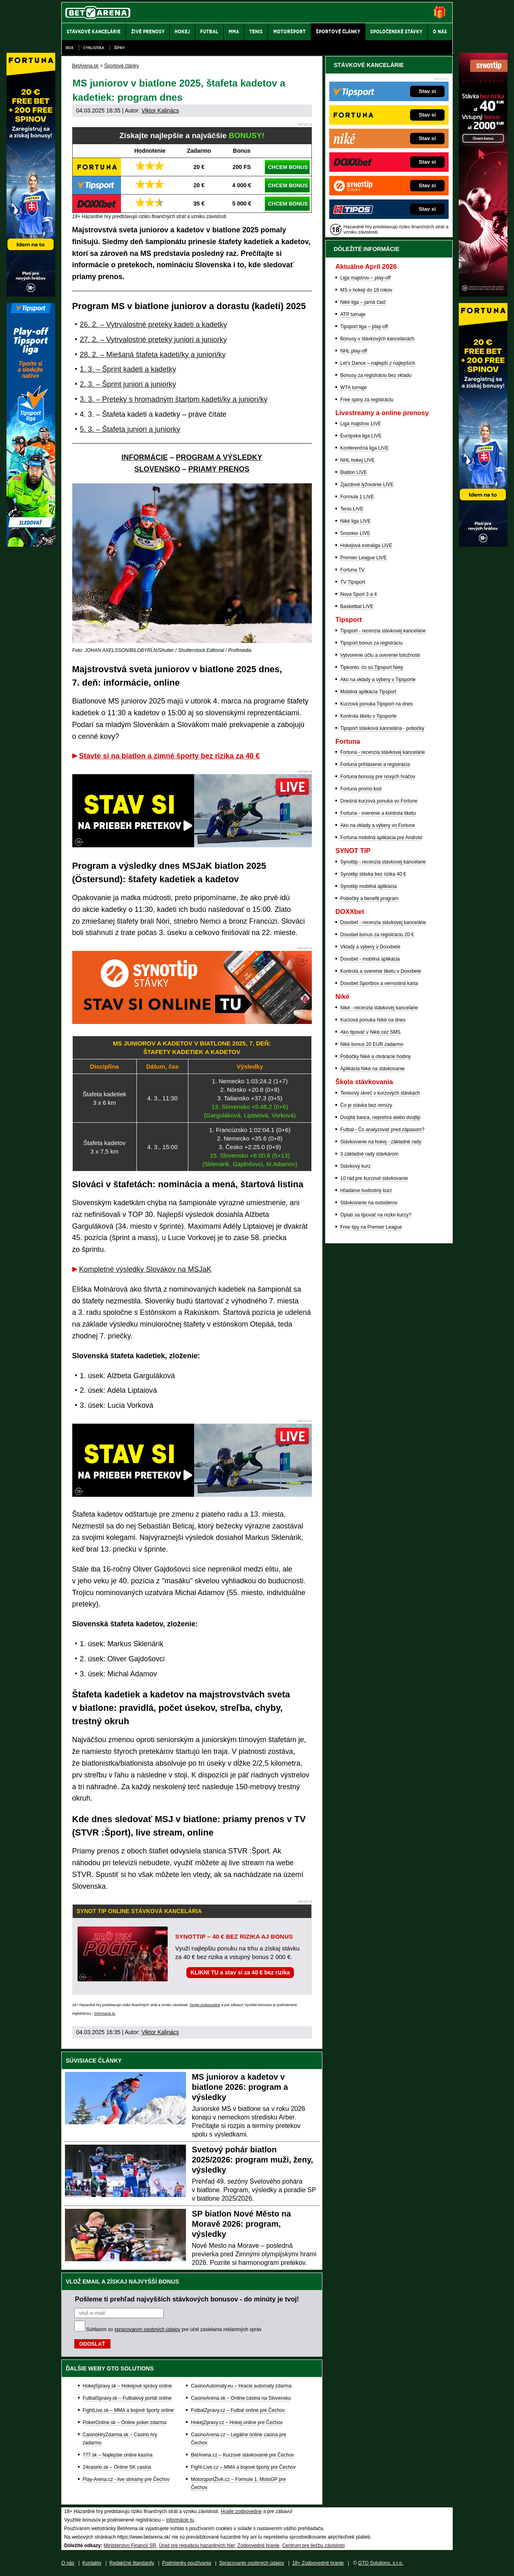 This screenshot has width=514, height=2576. Describe the element at coordinates (373, 1020) in the screenshot. I see `Kurzová ponuka Níké na dnes` at that location.